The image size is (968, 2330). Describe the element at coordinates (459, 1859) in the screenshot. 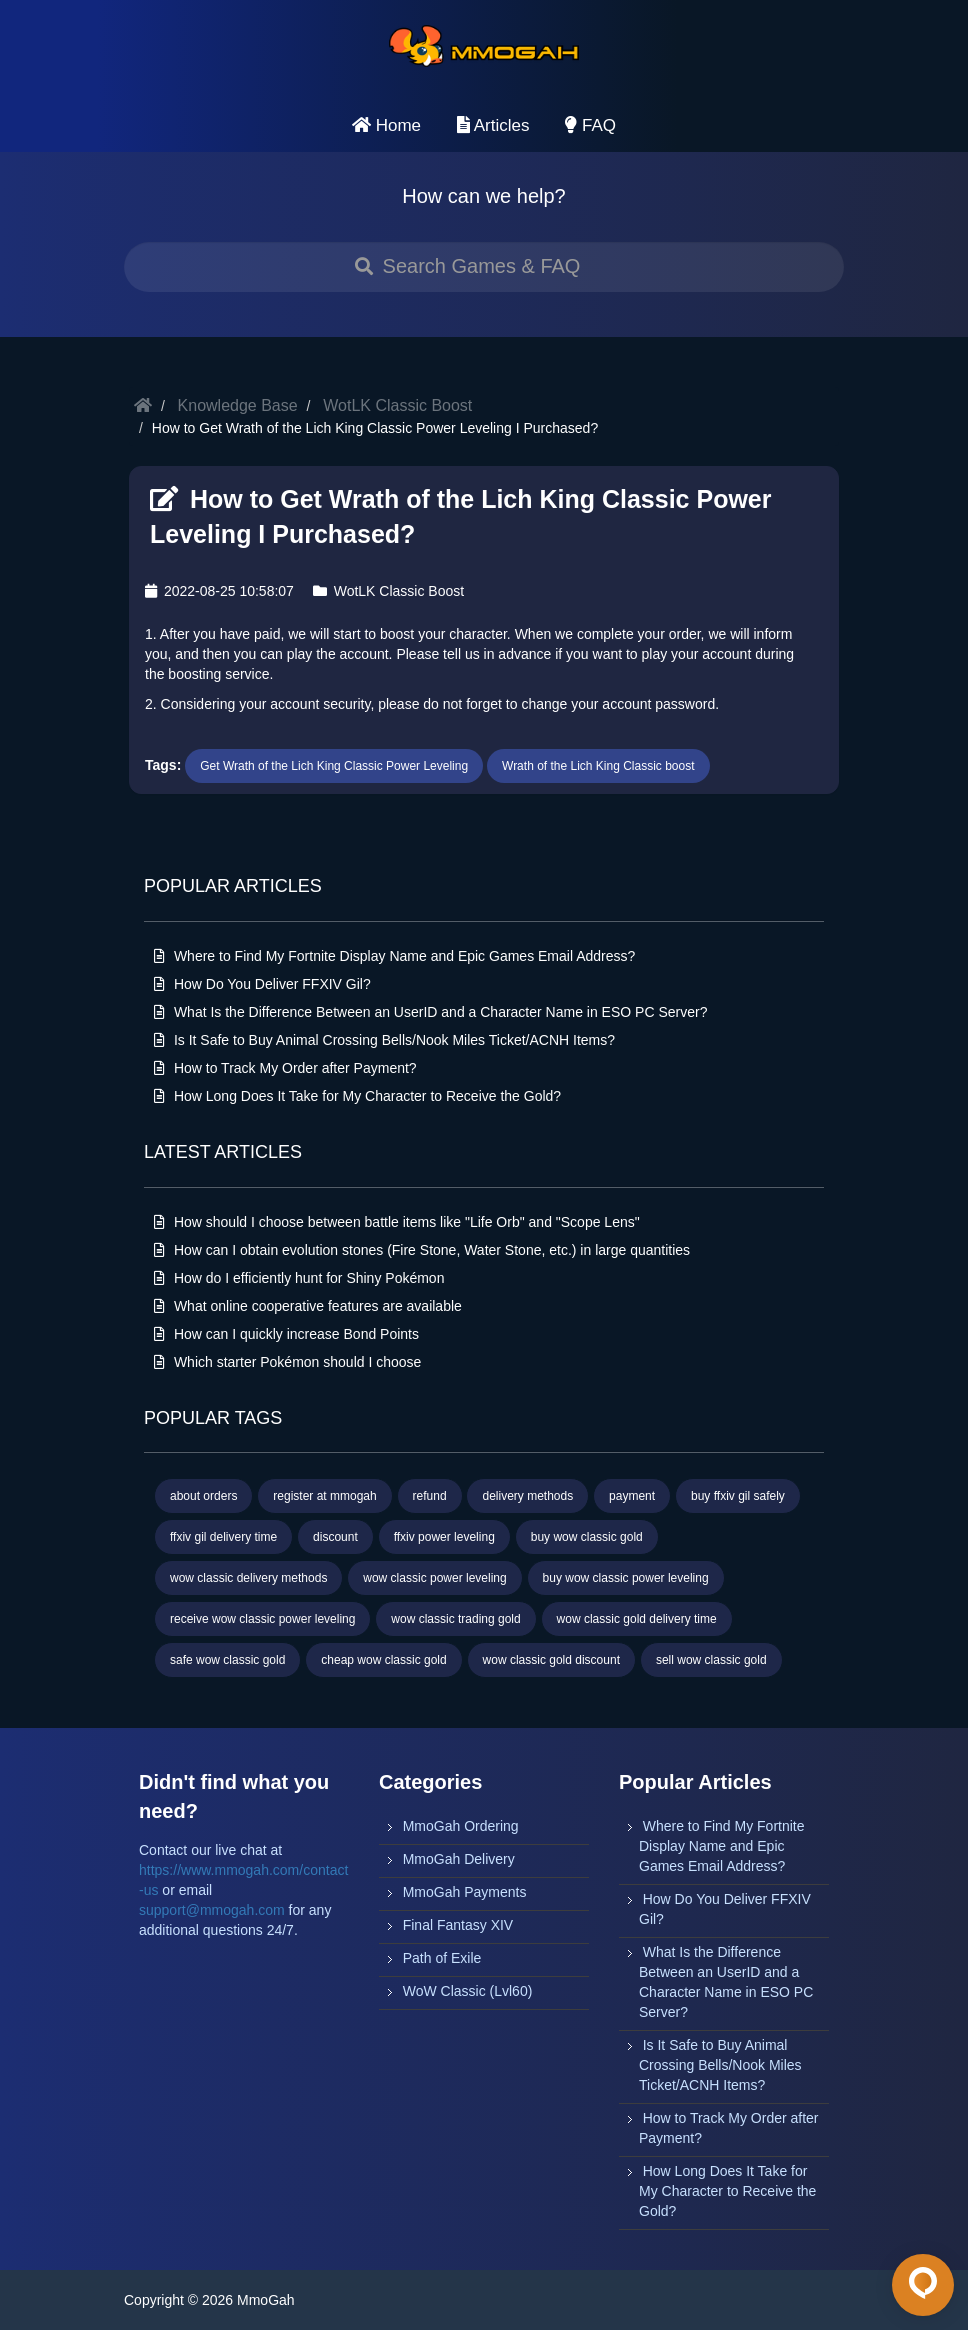

I see `MmoGah Delivery` at that location.